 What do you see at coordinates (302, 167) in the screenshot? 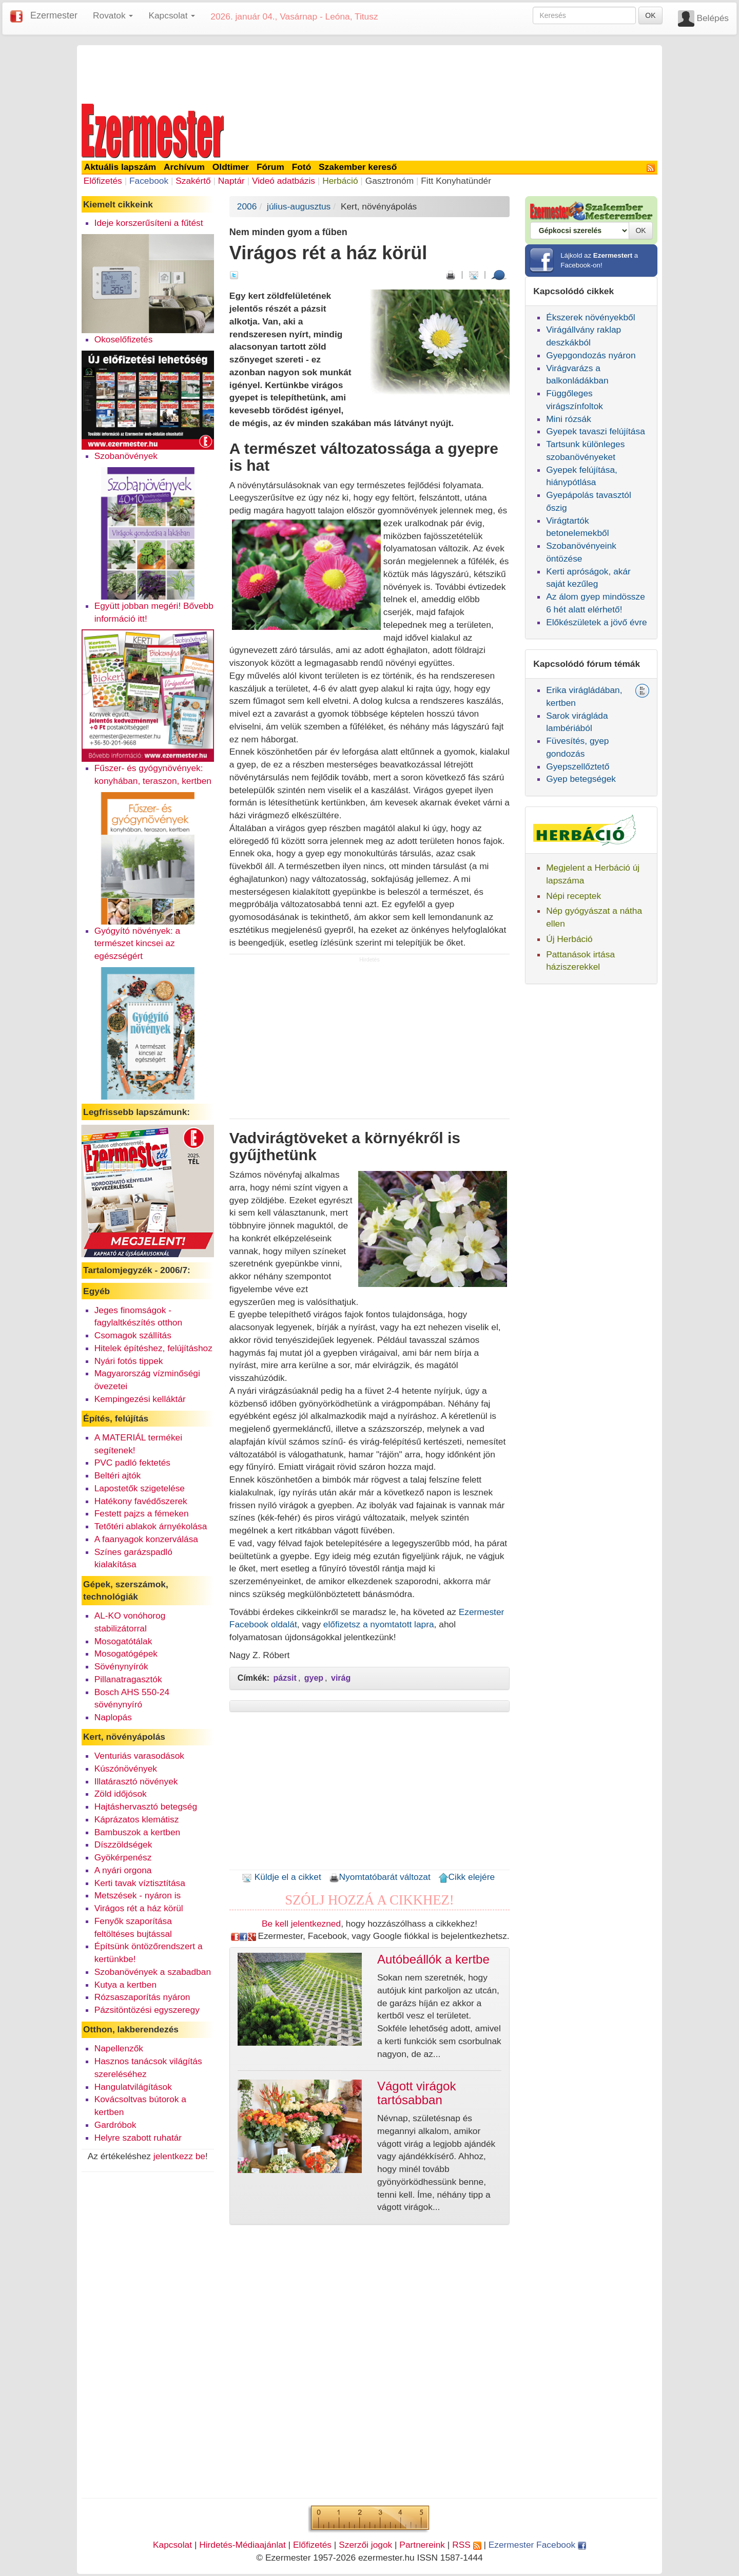
I see `Fotó` at bounding box center [302, 167].